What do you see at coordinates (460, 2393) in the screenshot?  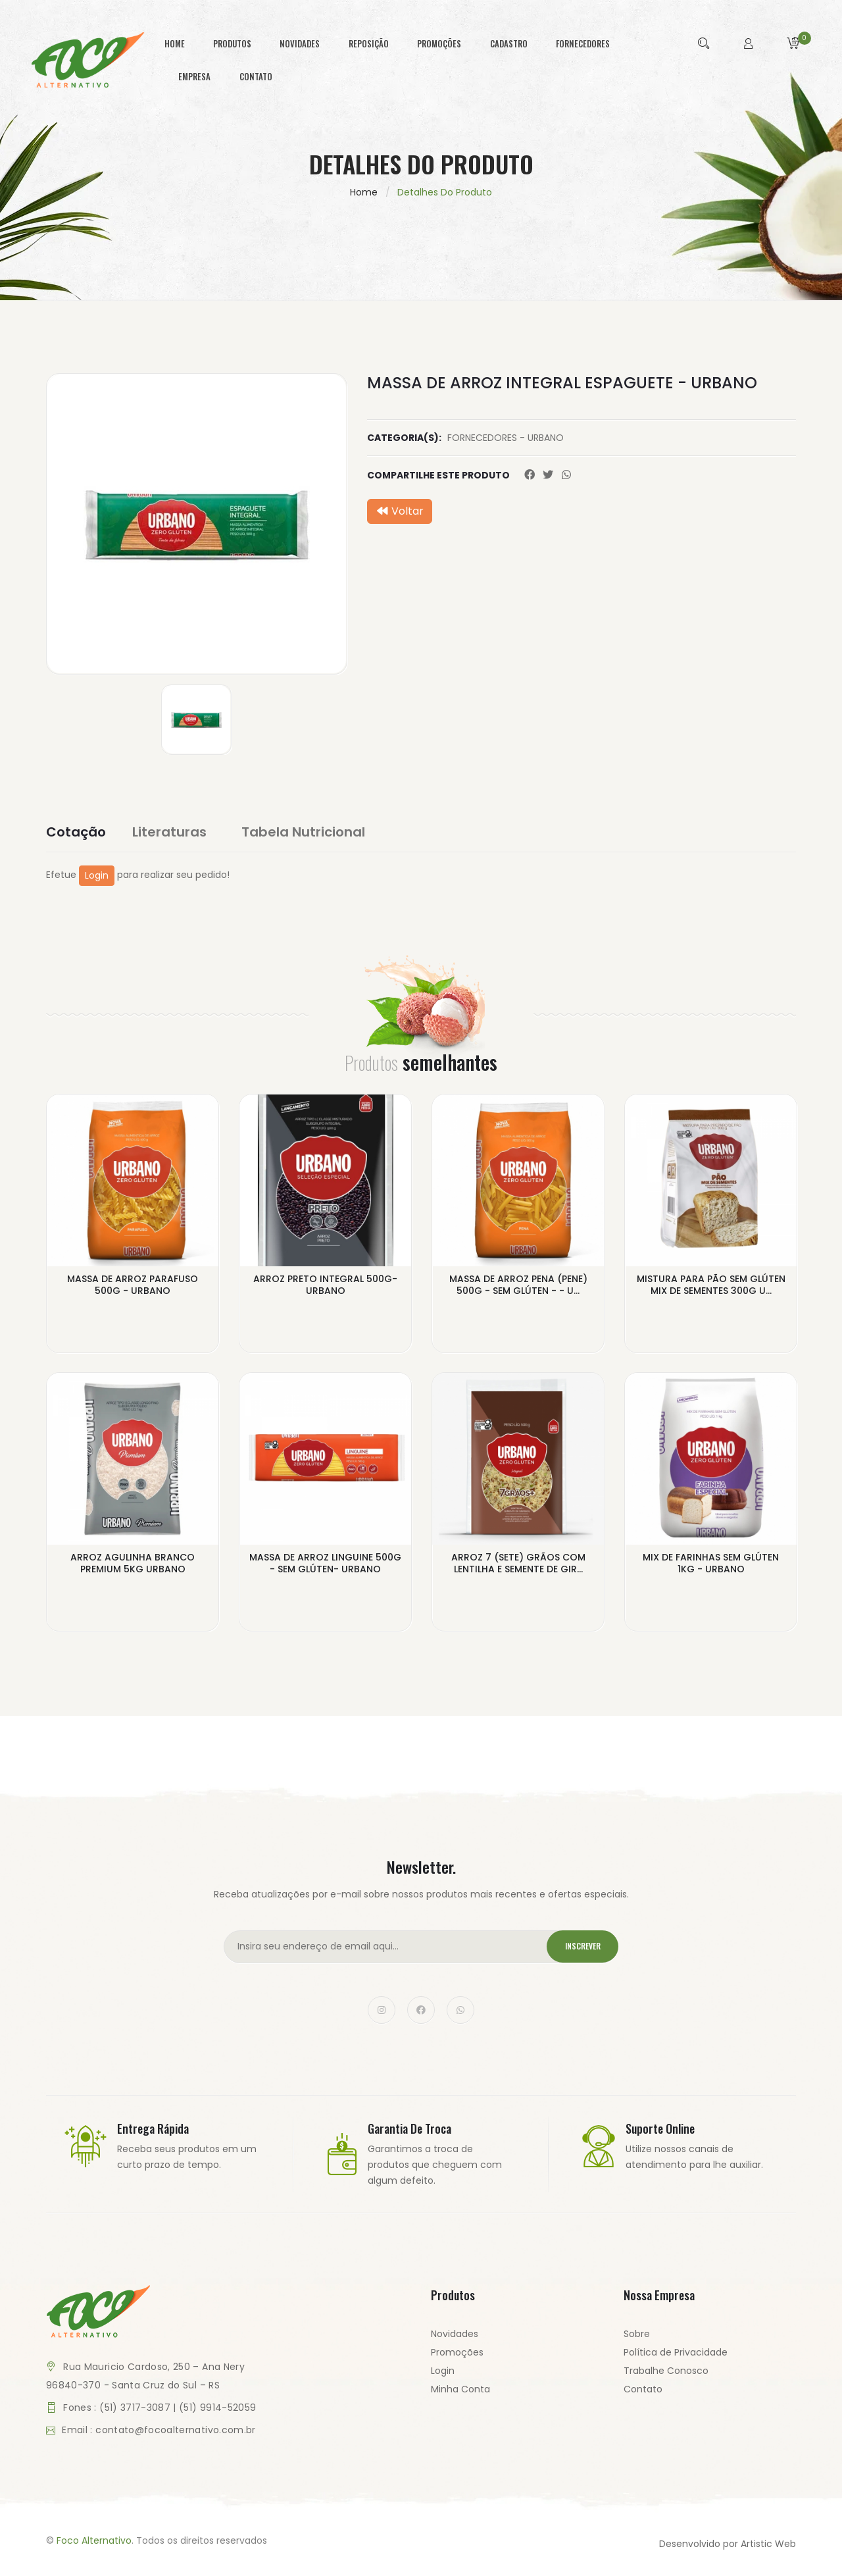 I see `Minha Conta` at bounding box center [460, 2393].